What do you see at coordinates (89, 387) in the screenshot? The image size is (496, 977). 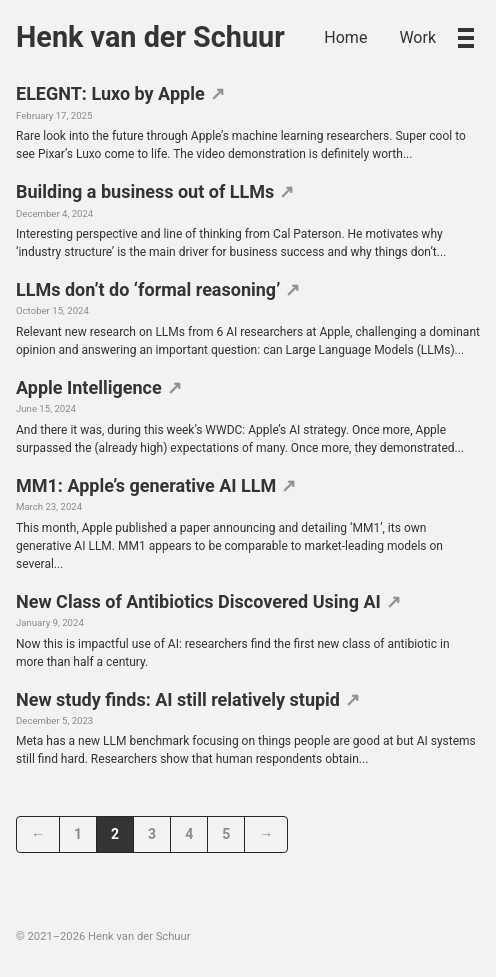 I see `Apple Intelligence` at bounding box center [89, 387].